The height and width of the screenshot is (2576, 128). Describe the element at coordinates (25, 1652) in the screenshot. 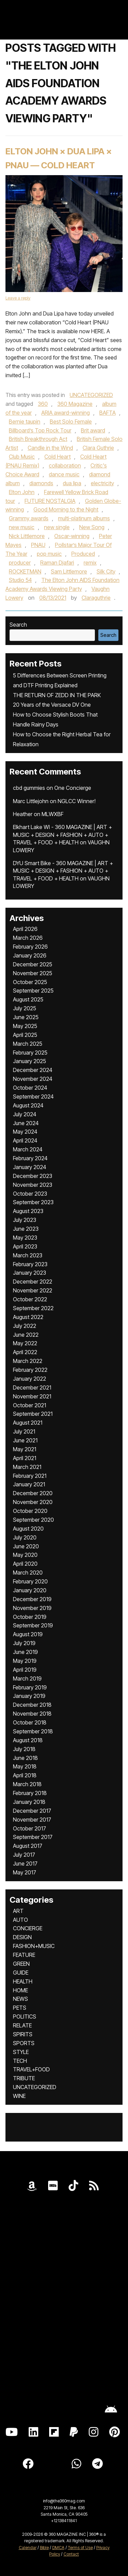

I see `June 2019` at that location.